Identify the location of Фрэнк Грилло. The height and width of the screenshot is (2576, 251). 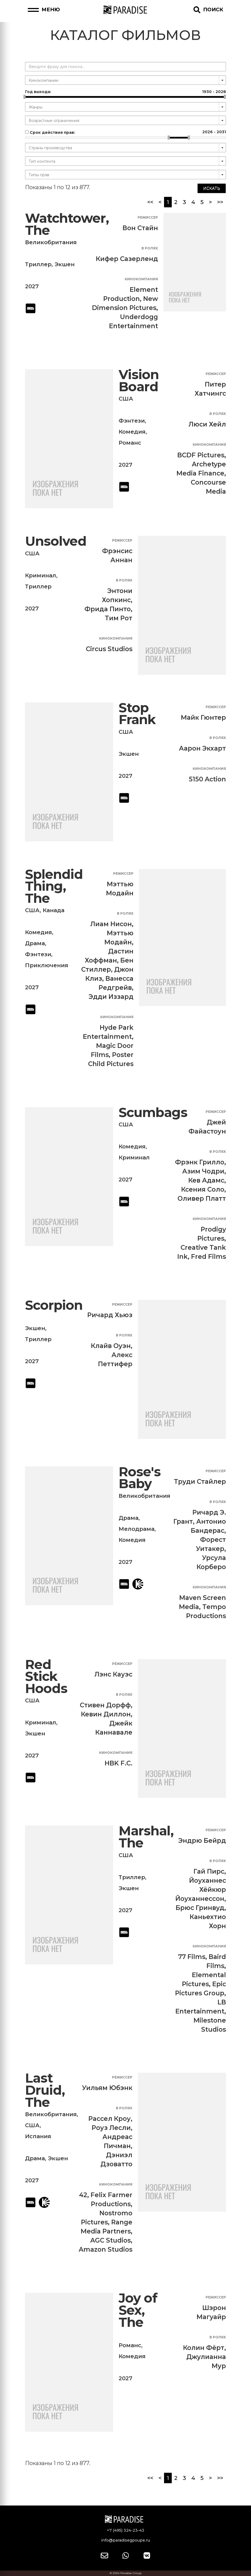
(199, 1162).